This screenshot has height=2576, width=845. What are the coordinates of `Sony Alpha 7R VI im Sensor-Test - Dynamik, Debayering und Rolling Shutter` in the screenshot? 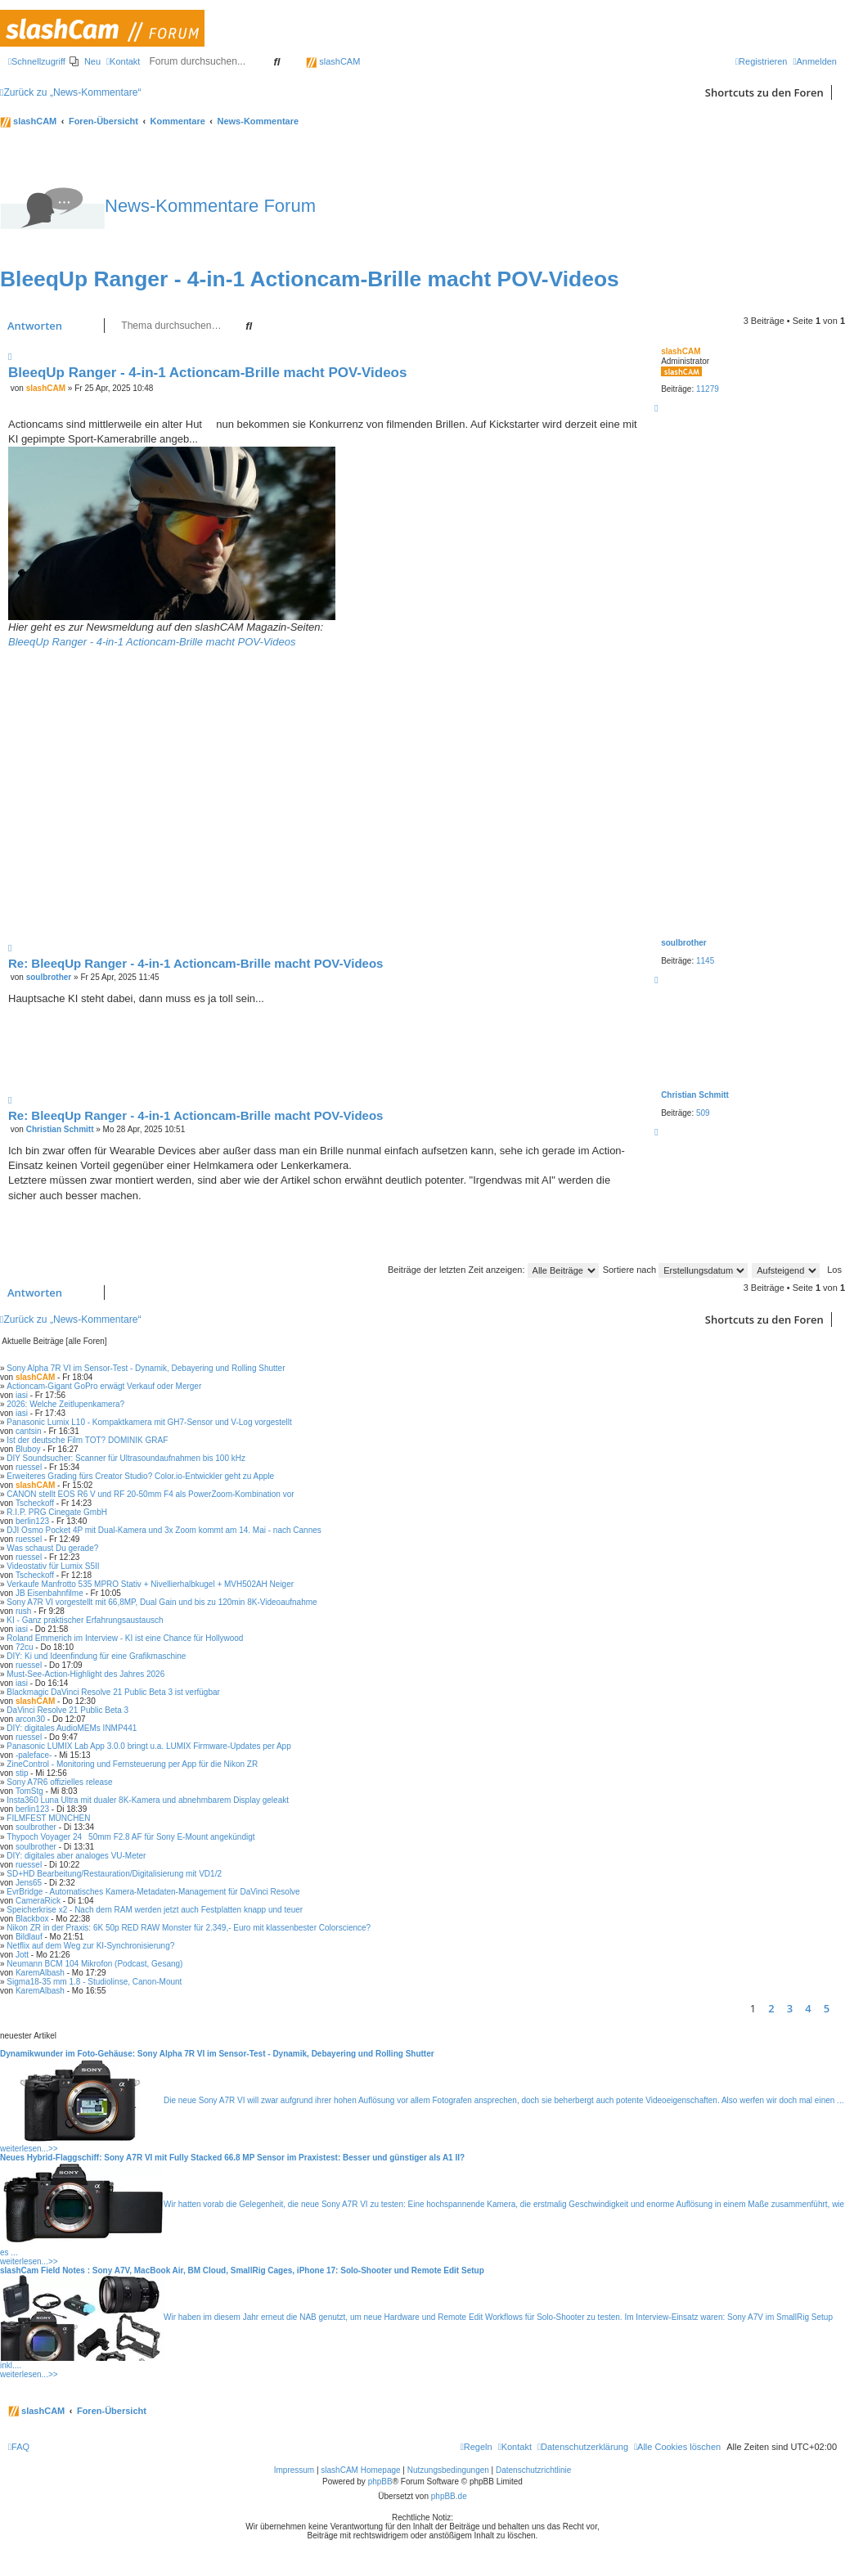 It's located at (146, 1368).